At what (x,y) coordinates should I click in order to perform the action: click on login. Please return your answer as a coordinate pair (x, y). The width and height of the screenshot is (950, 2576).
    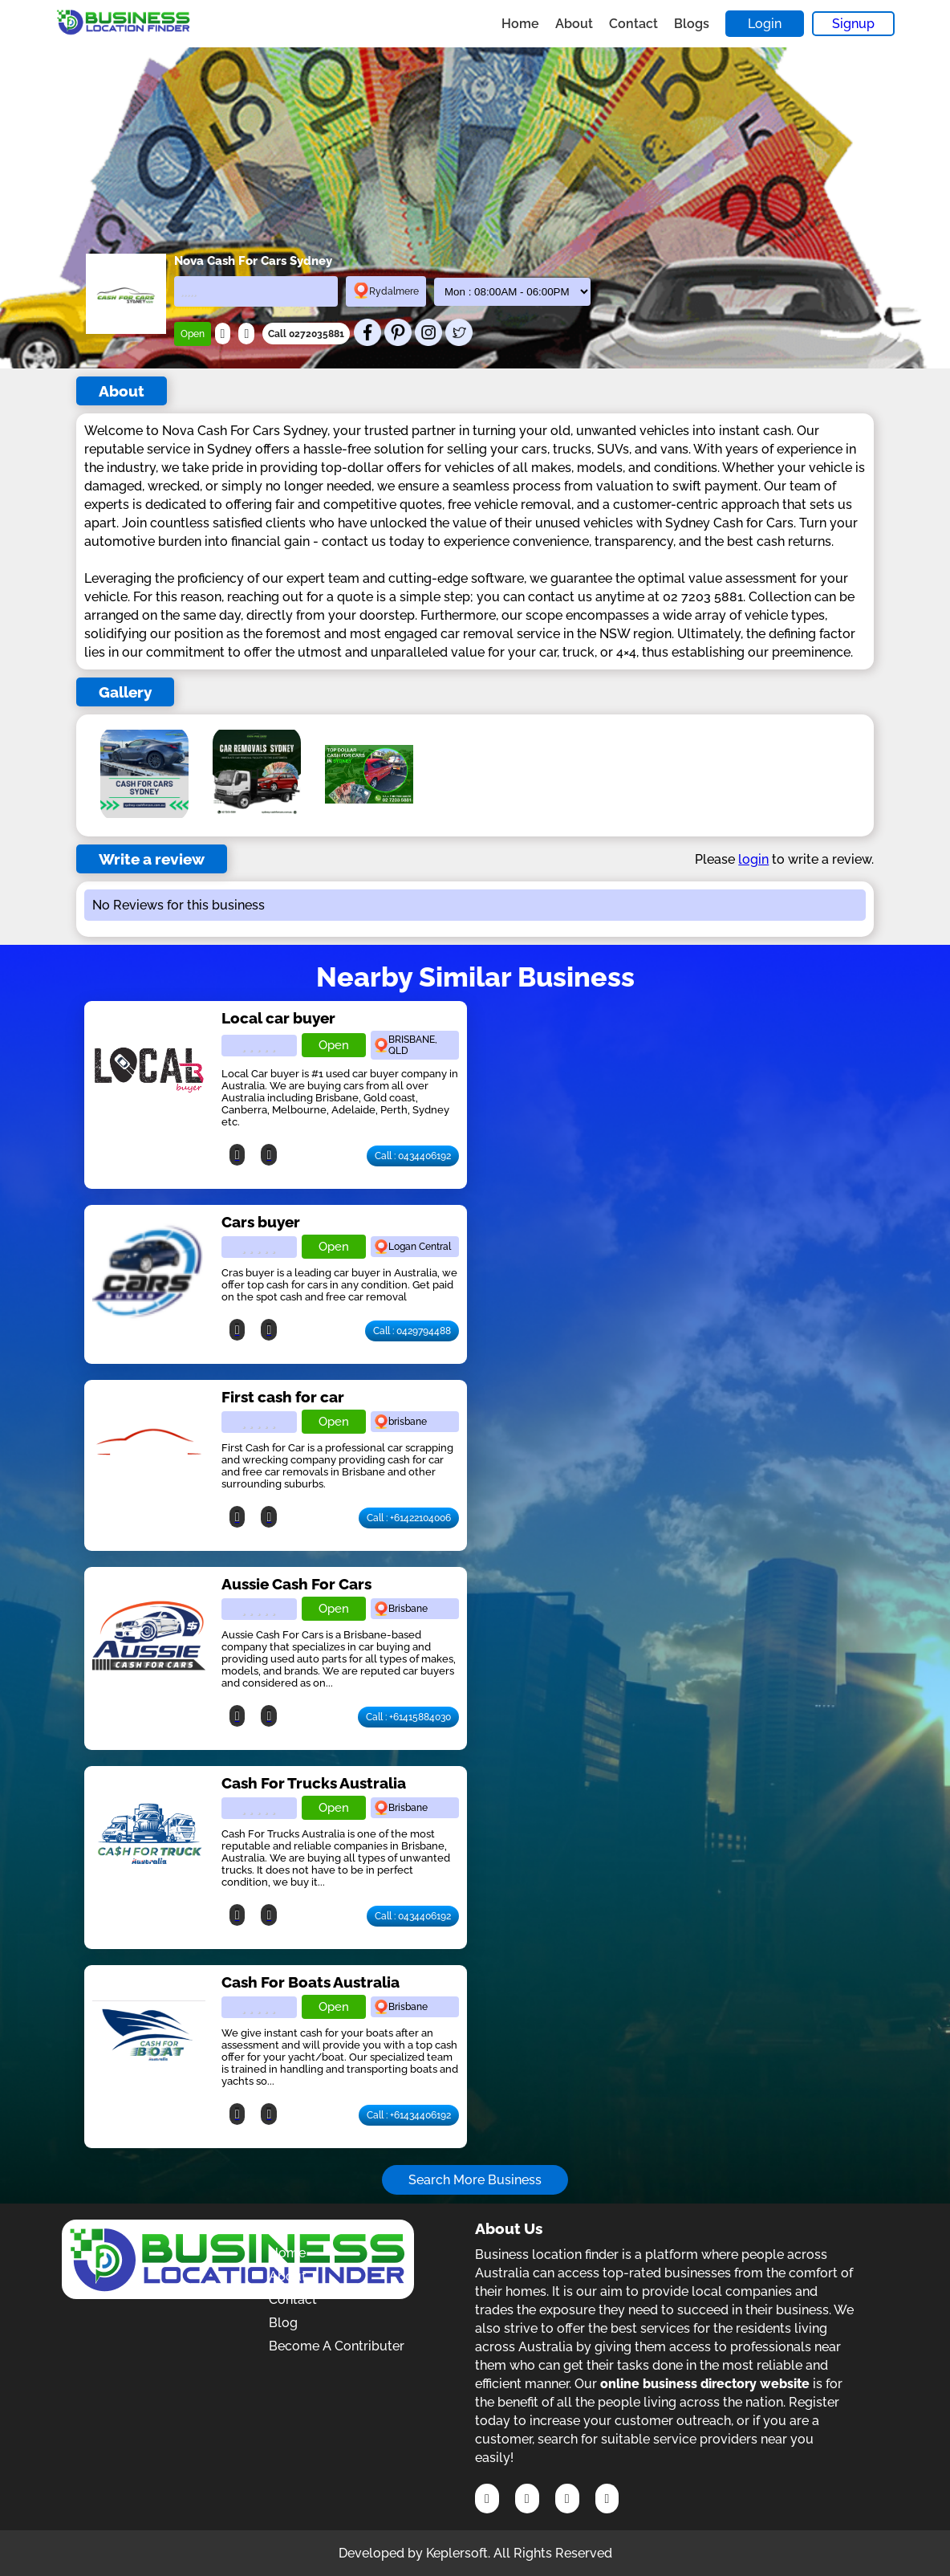
    Looking at the image, I should click on (753, 859).